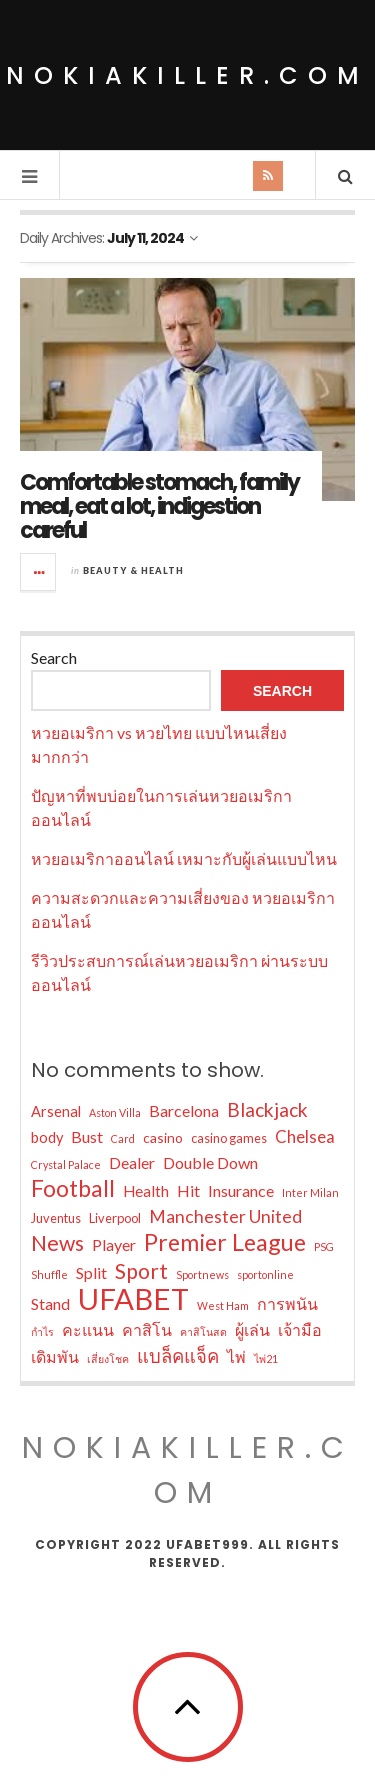  What do you see at coordinates (66, 1164) in the screenshot?
I see `Crystal Palace [Crystal Palace (6 items)]` at bounding box center [66, 1164].